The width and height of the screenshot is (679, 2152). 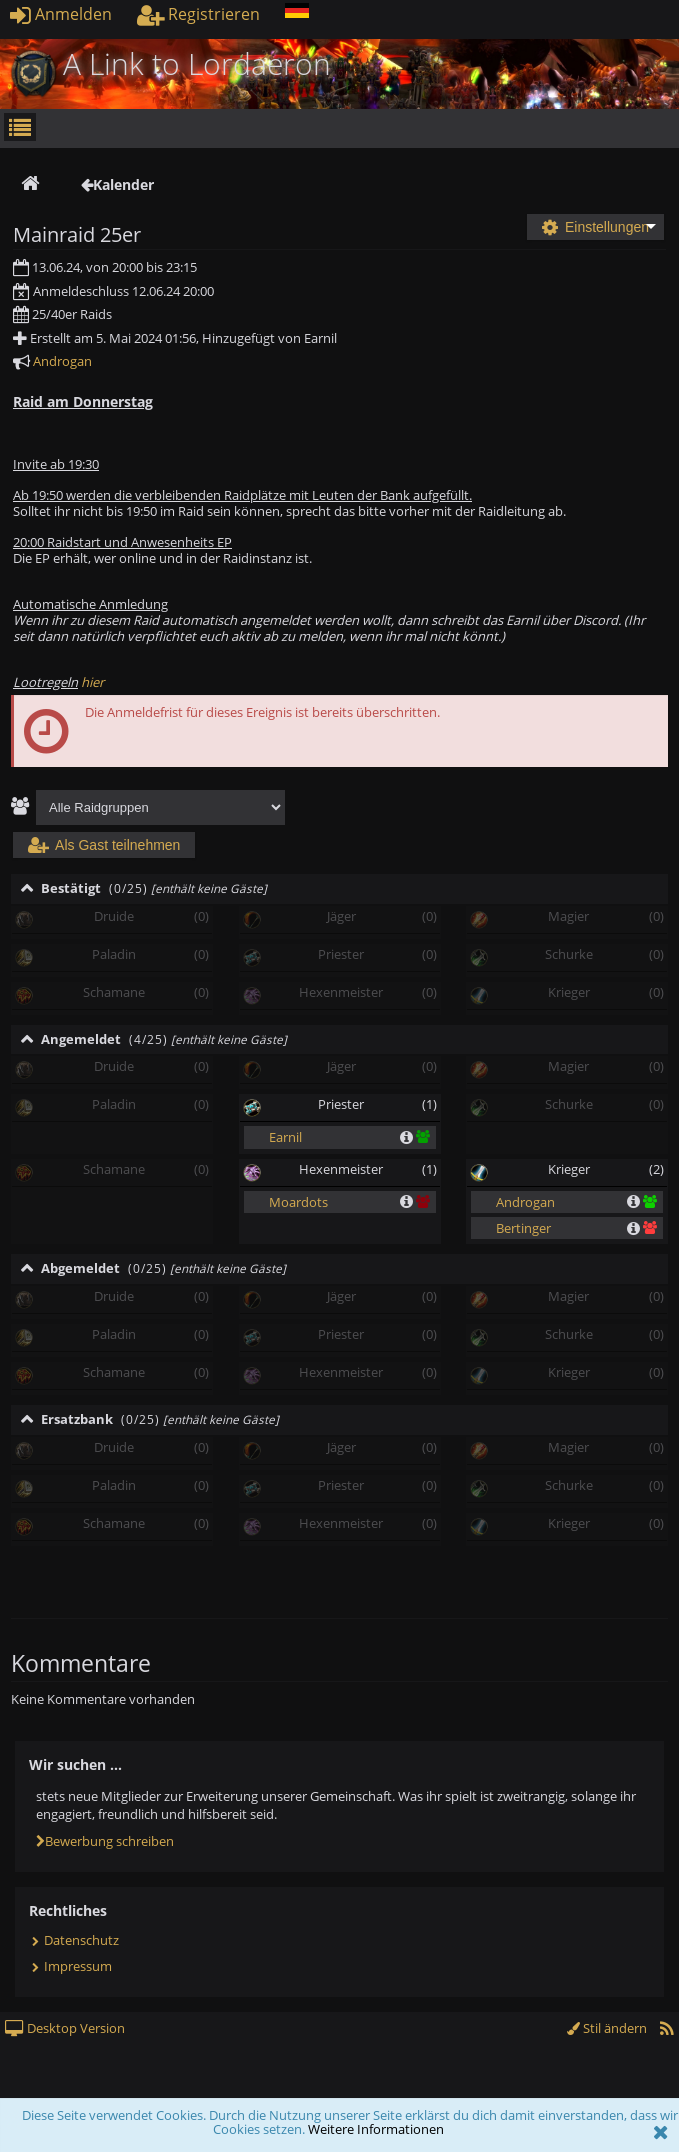 What do you see at coordinates (298, 1202) in the screenshot?
I see `Moardots` at bounding box center [298, 1202].